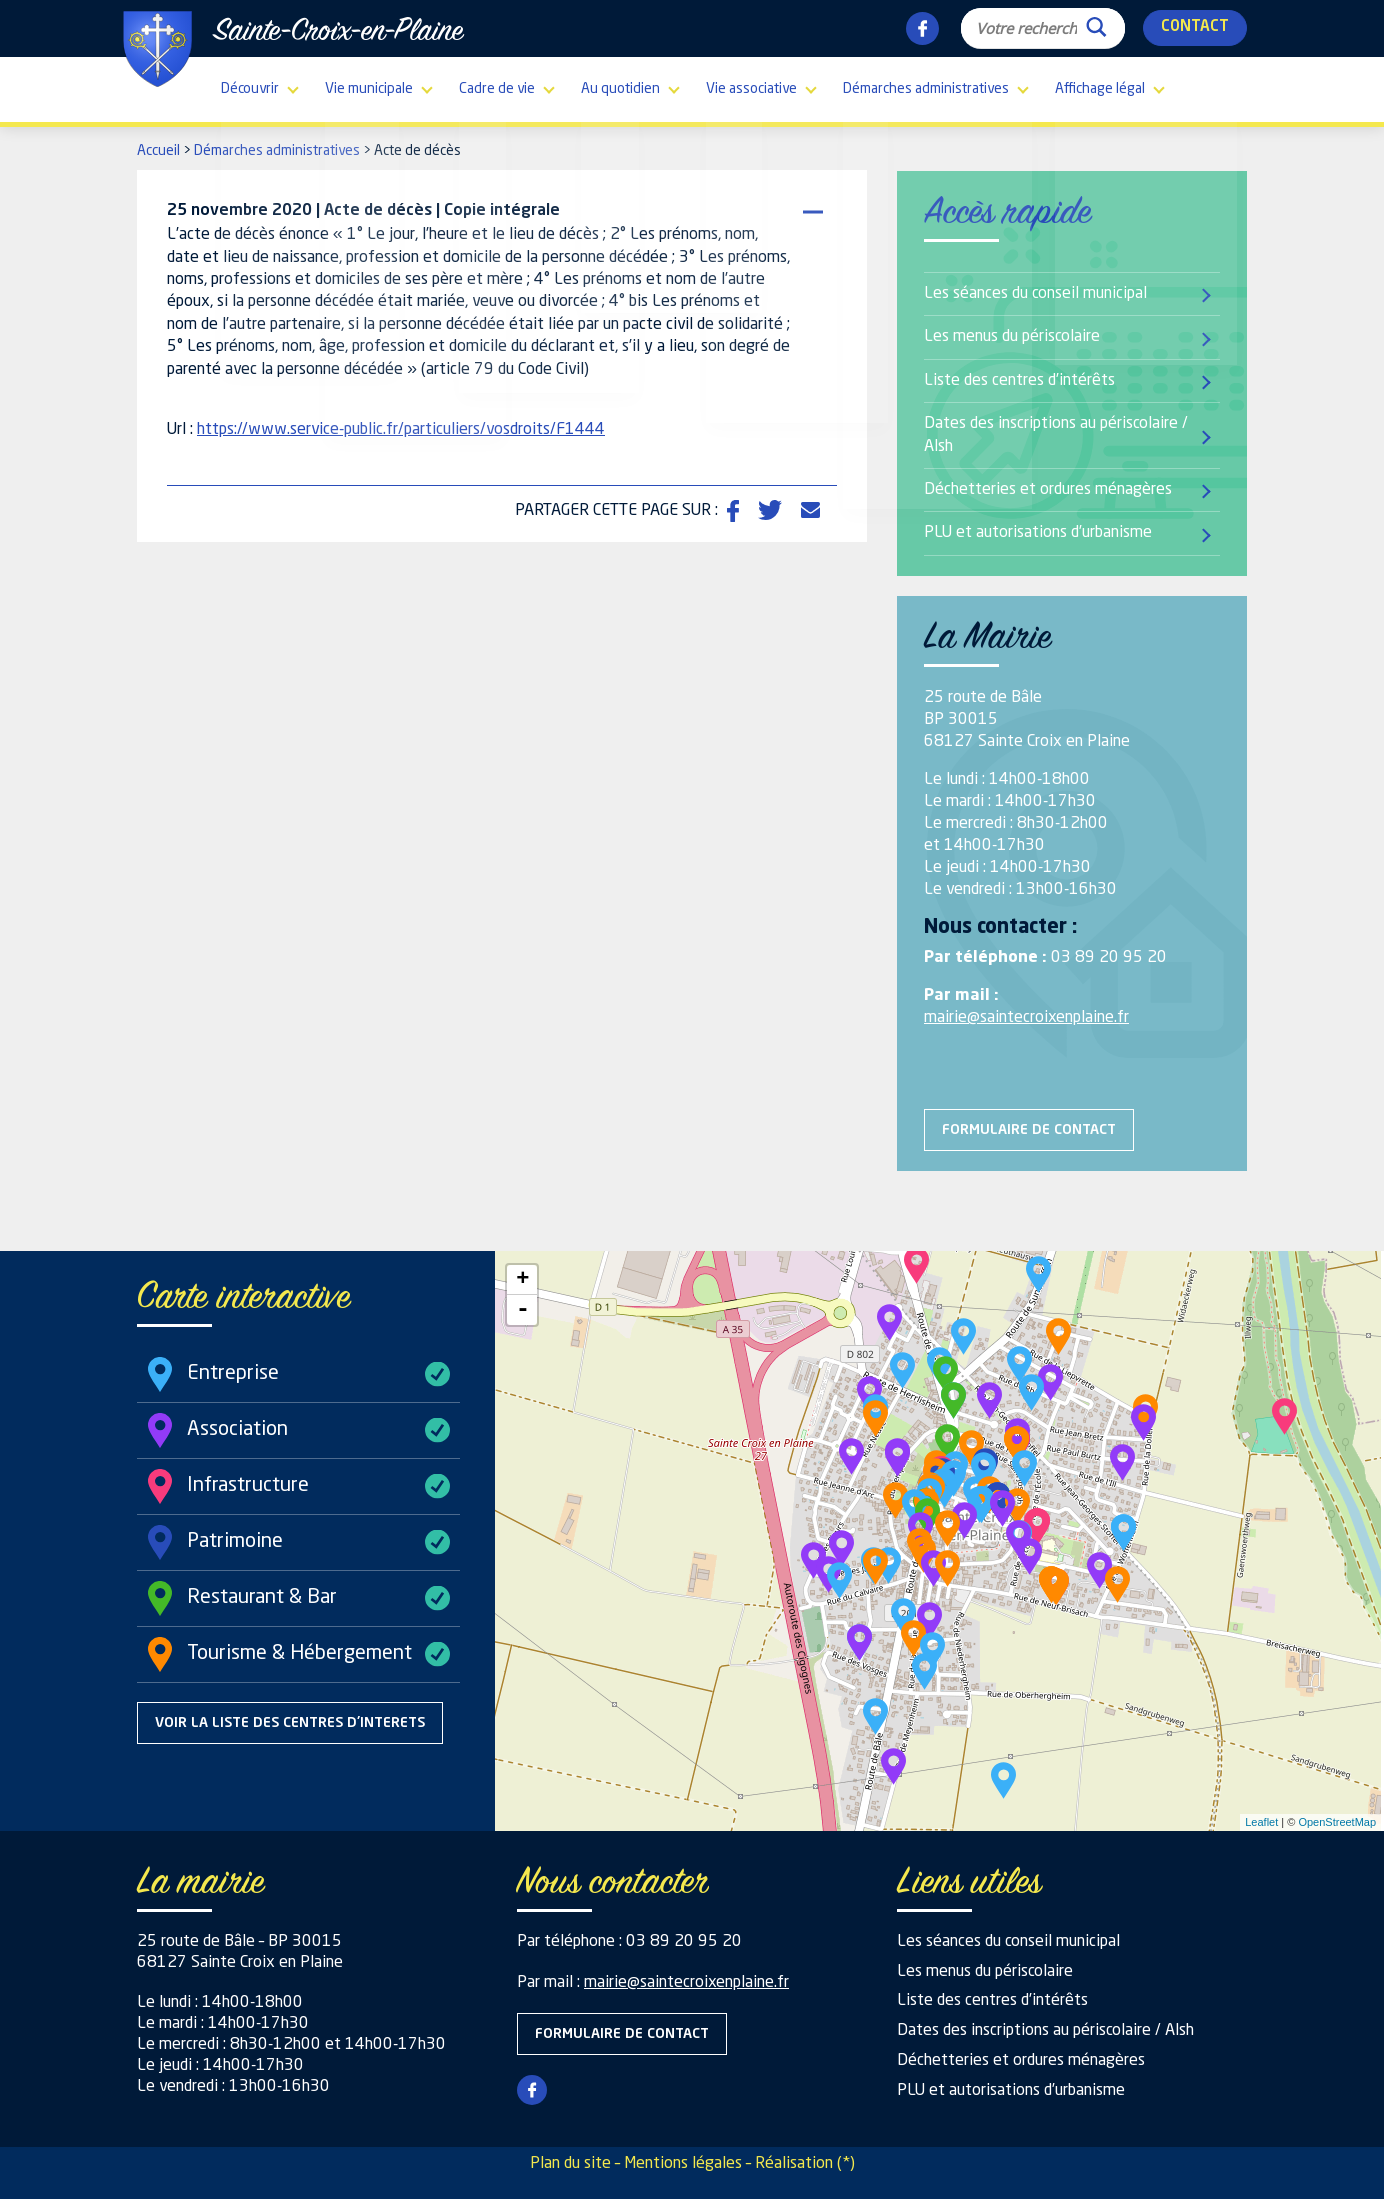 This screenshot has width=1384, height=2199. I want to click on Vie associative, so click(751, 89).